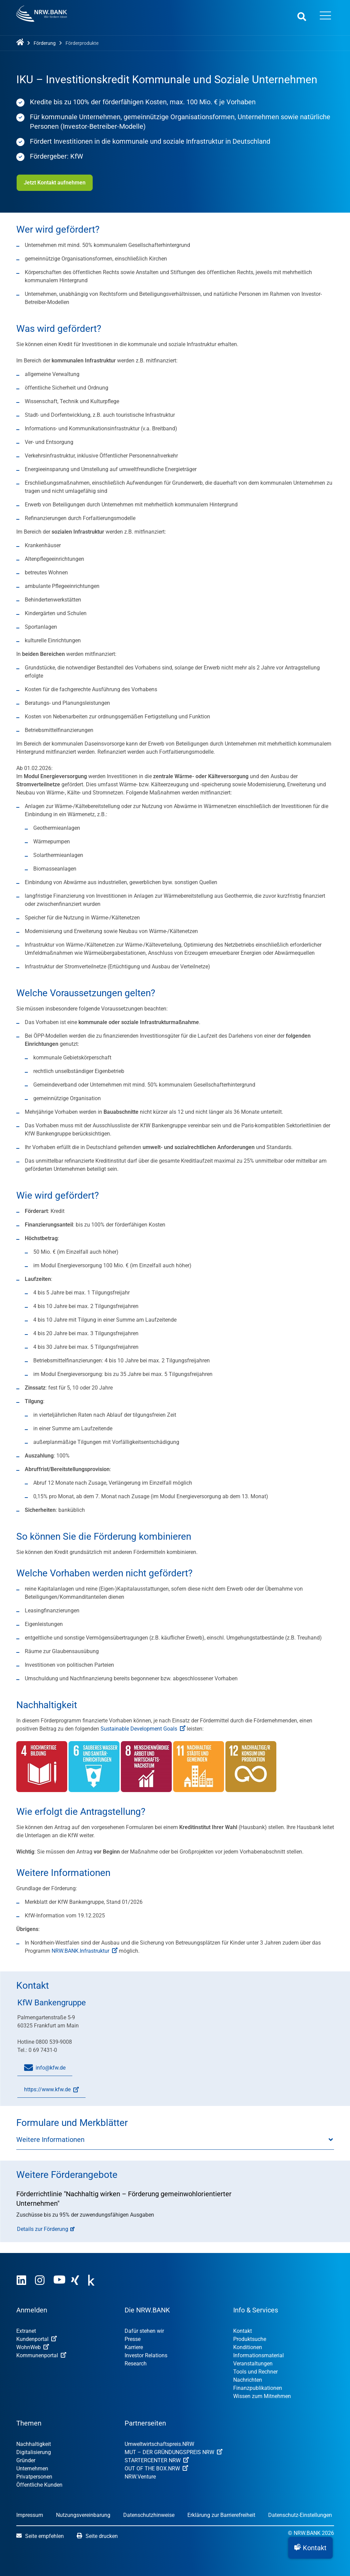 Image resolution: width=350 pixels, height=2576 pixels. Describe the element at coordinates (48, 2092) in the screenshot. I see `https://www.kfw.de` at that location.